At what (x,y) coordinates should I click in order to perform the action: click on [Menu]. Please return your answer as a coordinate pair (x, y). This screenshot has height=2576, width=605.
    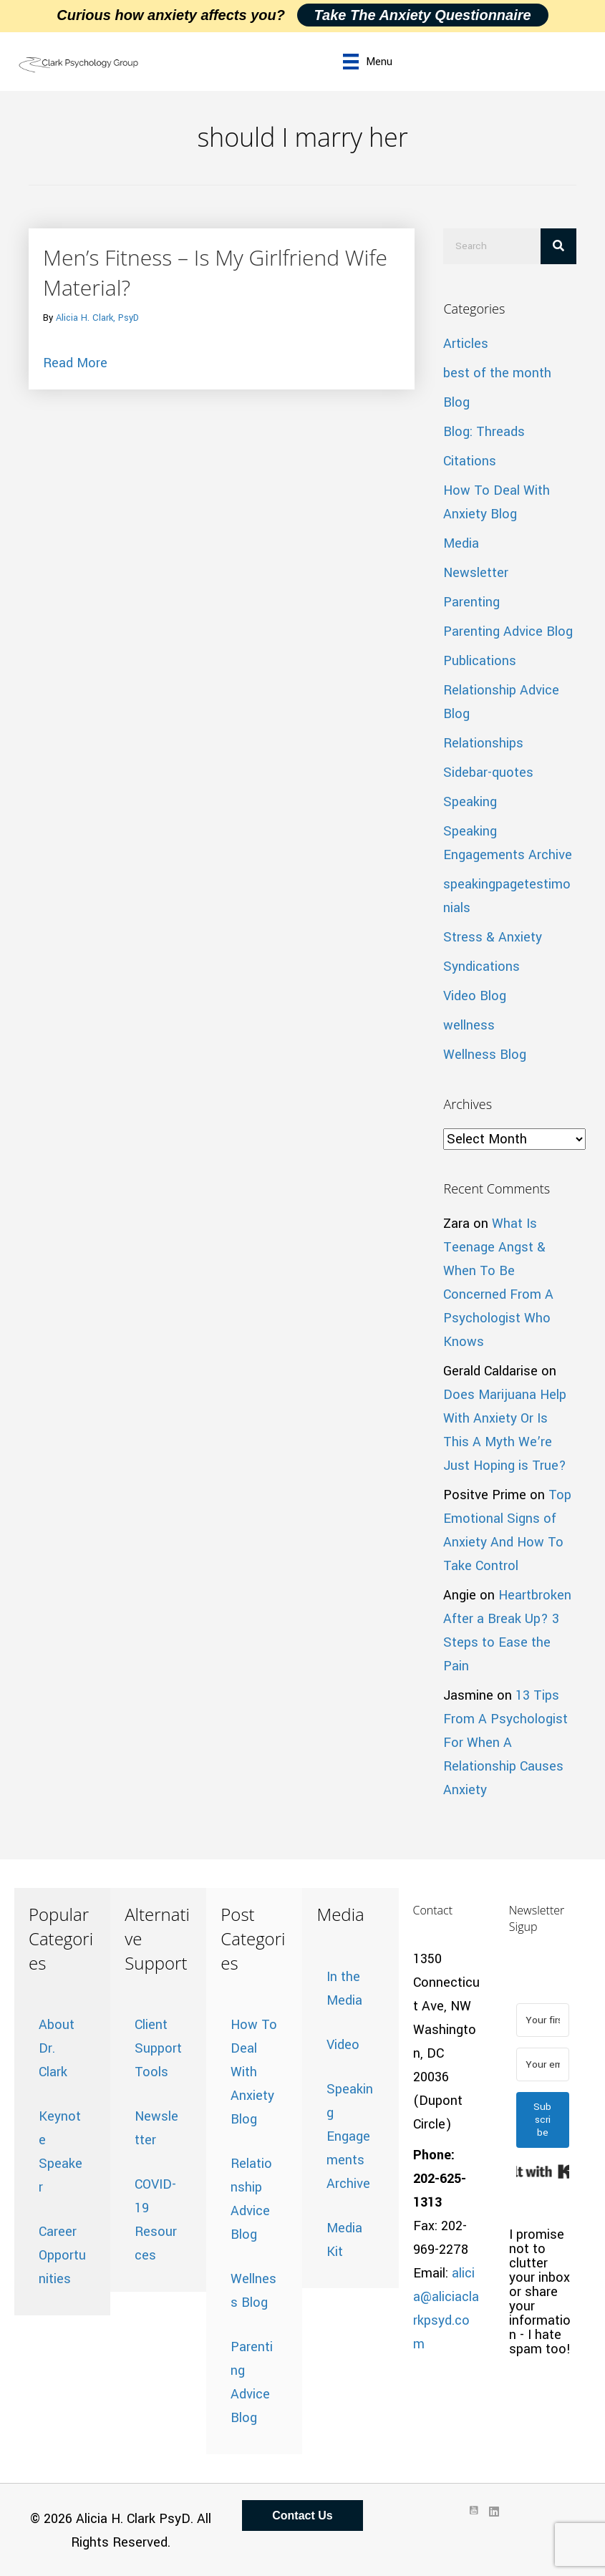
    Looking at the image, I should click on (368, 62).